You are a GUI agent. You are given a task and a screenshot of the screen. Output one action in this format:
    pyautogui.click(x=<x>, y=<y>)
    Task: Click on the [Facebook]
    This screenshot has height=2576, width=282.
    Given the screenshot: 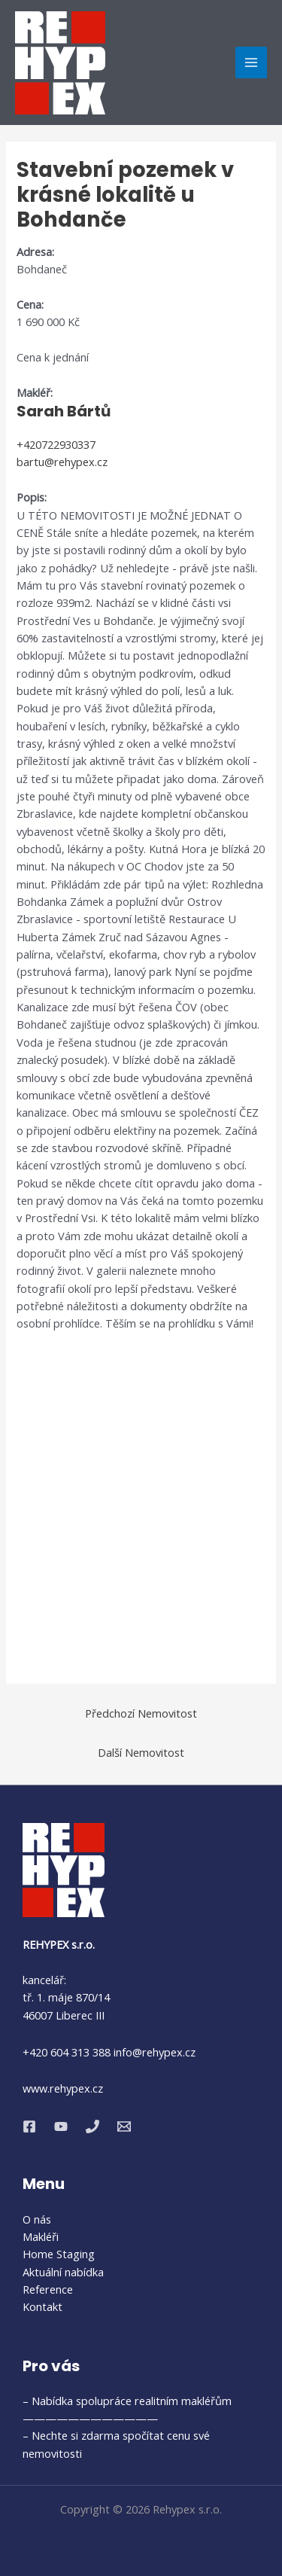 What is the action you would take?
    pyautogui.click(x=29, y=2126)
    